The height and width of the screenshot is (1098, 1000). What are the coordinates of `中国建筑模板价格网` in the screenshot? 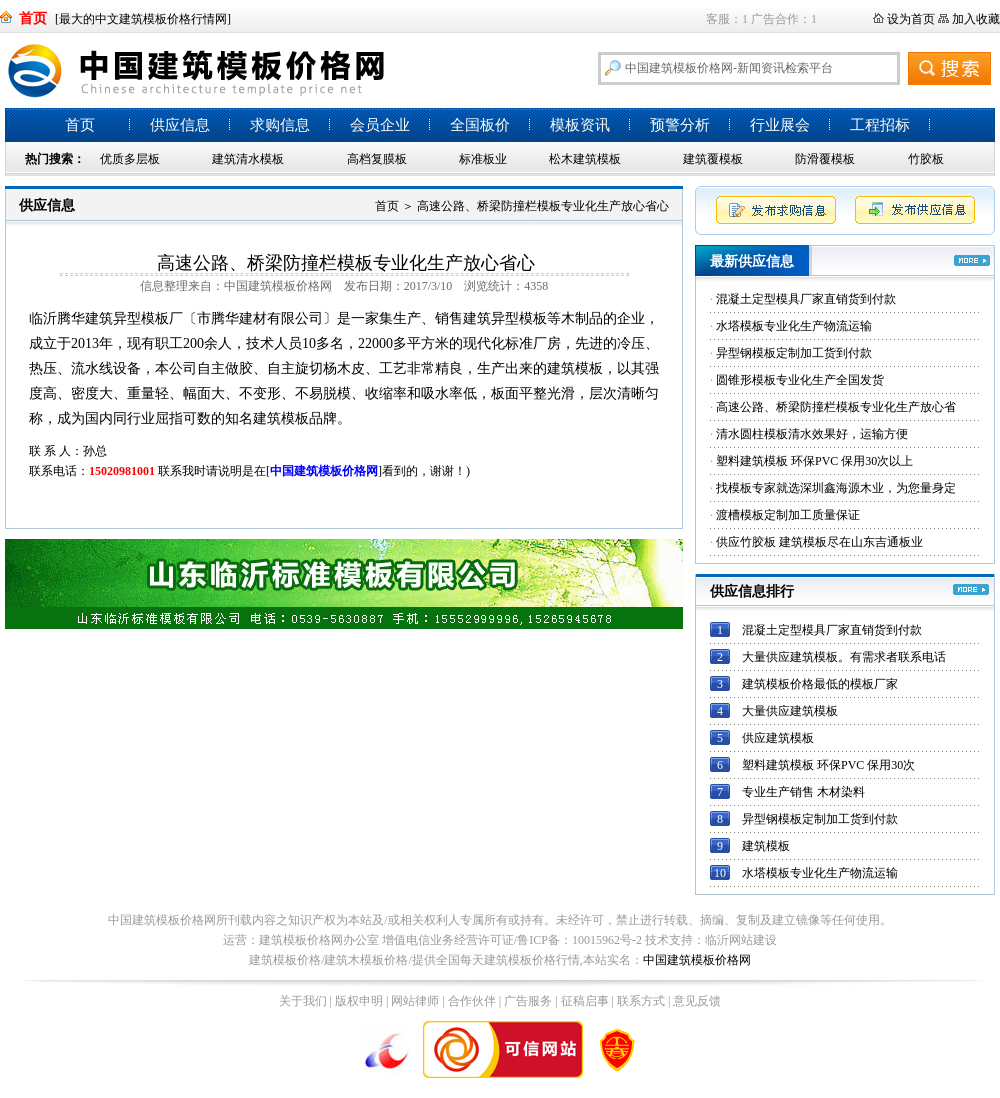 It's located at (697, 960).